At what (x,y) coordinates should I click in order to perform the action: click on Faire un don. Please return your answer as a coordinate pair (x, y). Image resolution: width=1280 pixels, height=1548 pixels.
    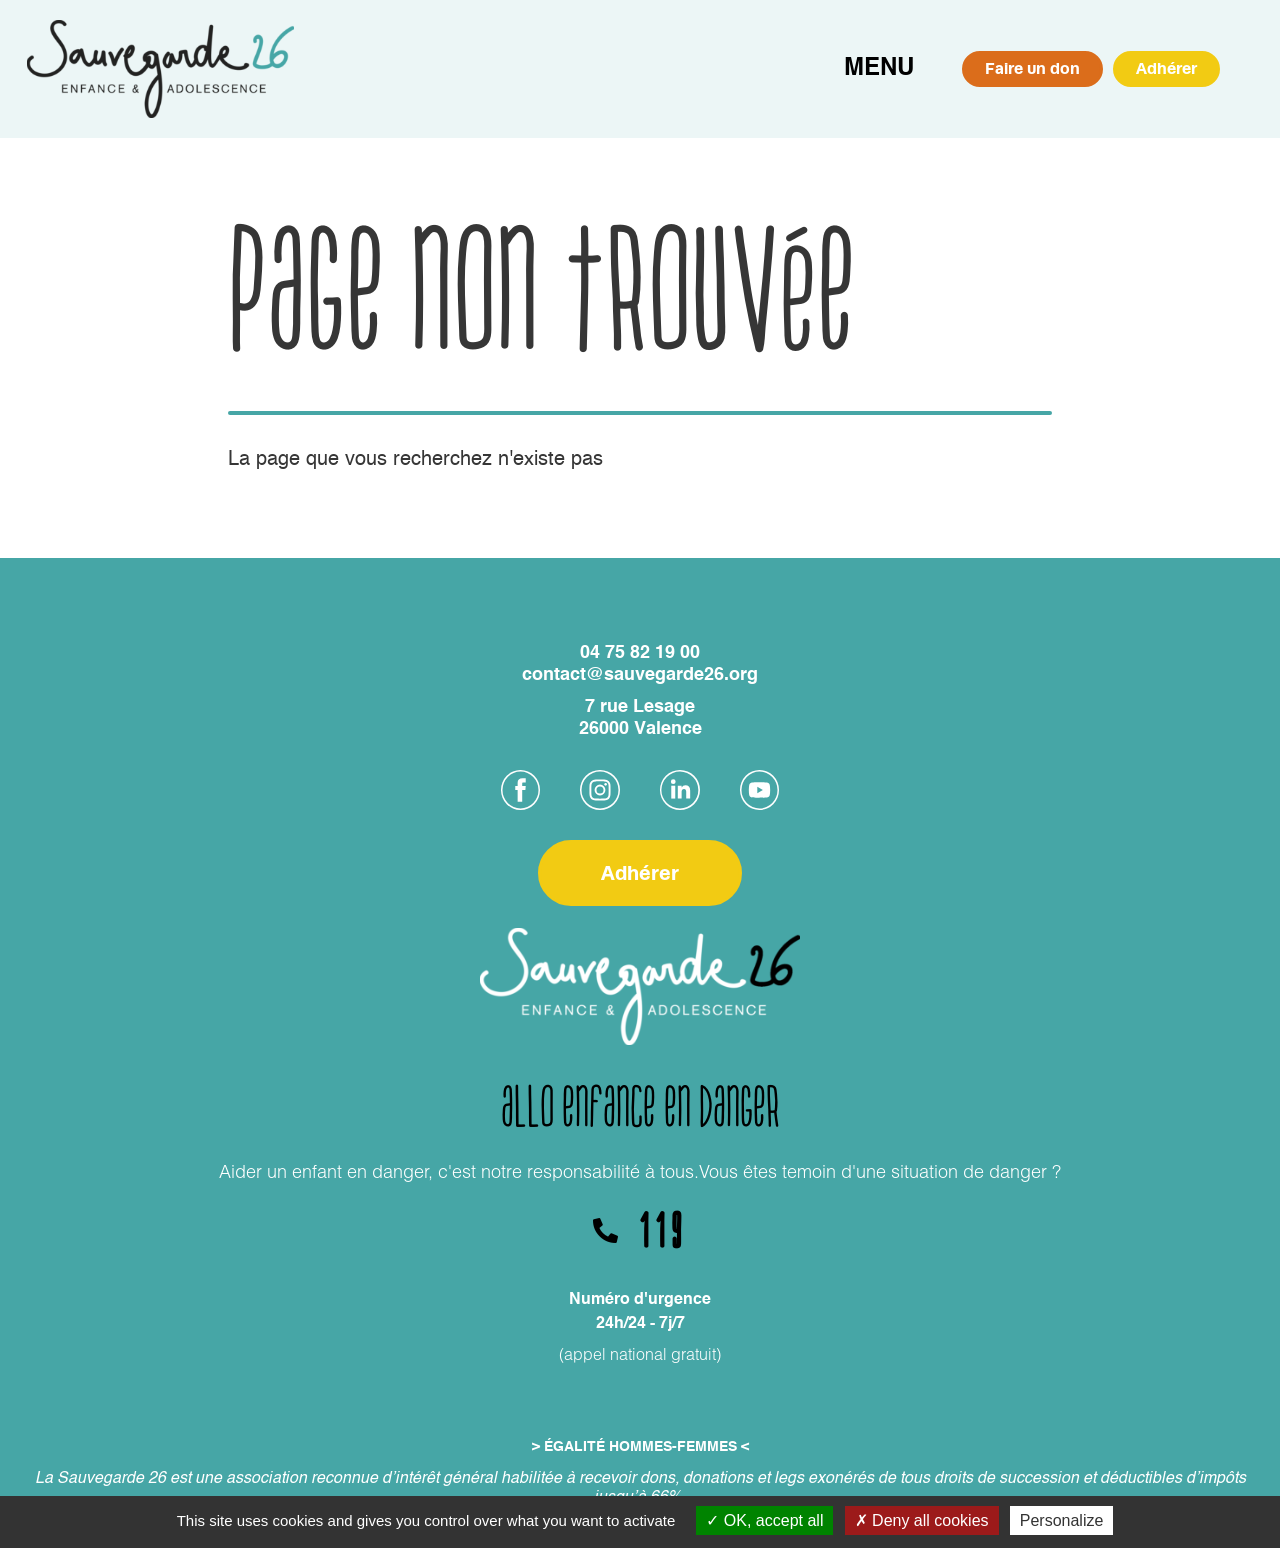
    Looking at the image, I should click on (1032, 68).